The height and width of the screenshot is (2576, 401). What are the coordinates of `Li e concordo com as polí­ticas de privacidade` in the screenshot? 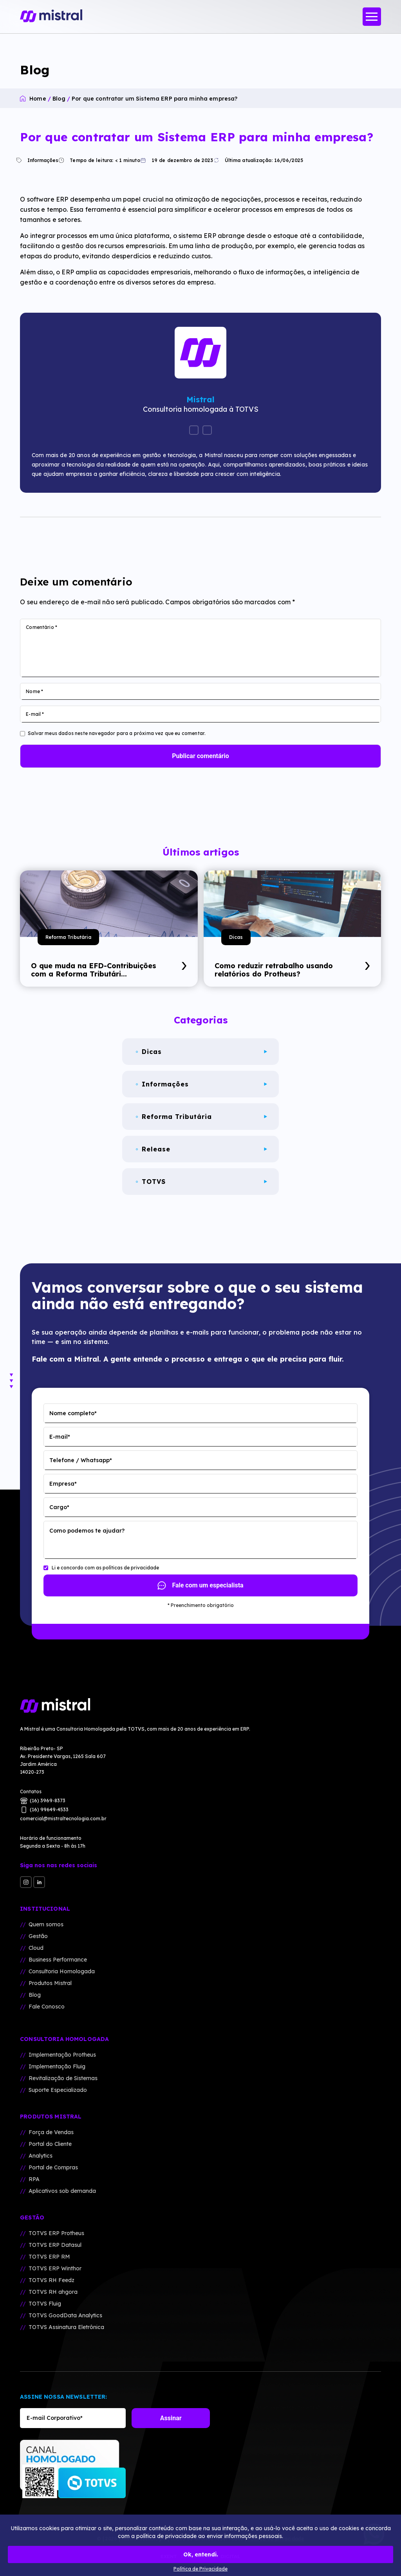 It's located at (105, 1568).